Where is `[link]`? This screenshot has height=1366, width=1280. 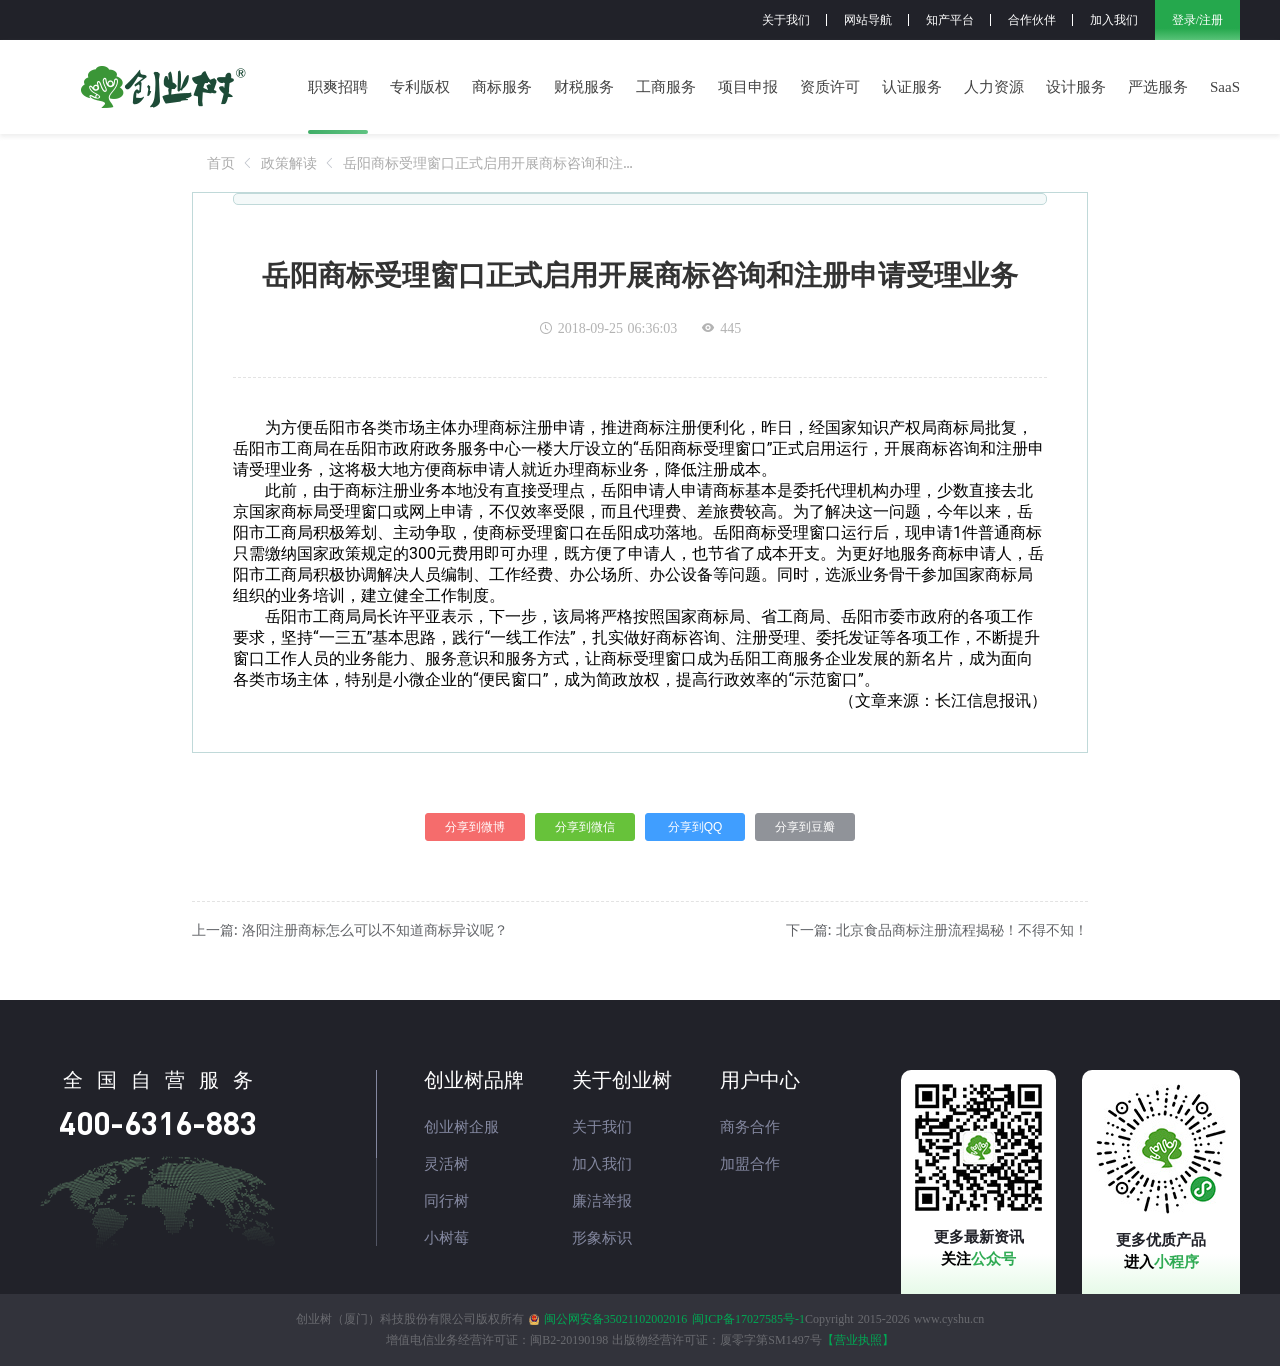
[link] is located at coordinates (221, 163).